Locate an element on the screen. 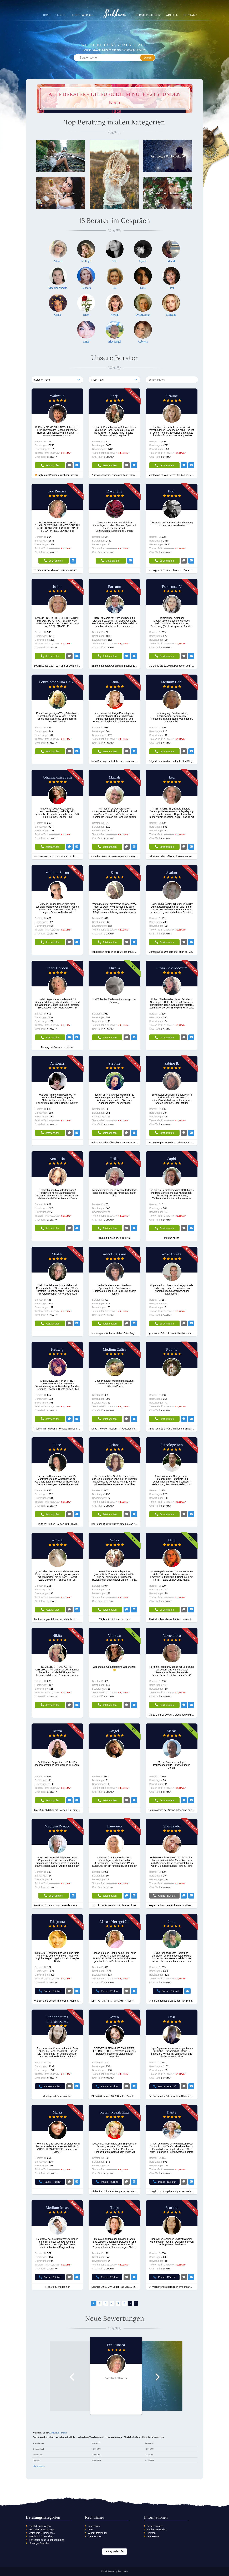 This screenshot has width=229, height=2576. Laila is located at coordinates (143, 287).